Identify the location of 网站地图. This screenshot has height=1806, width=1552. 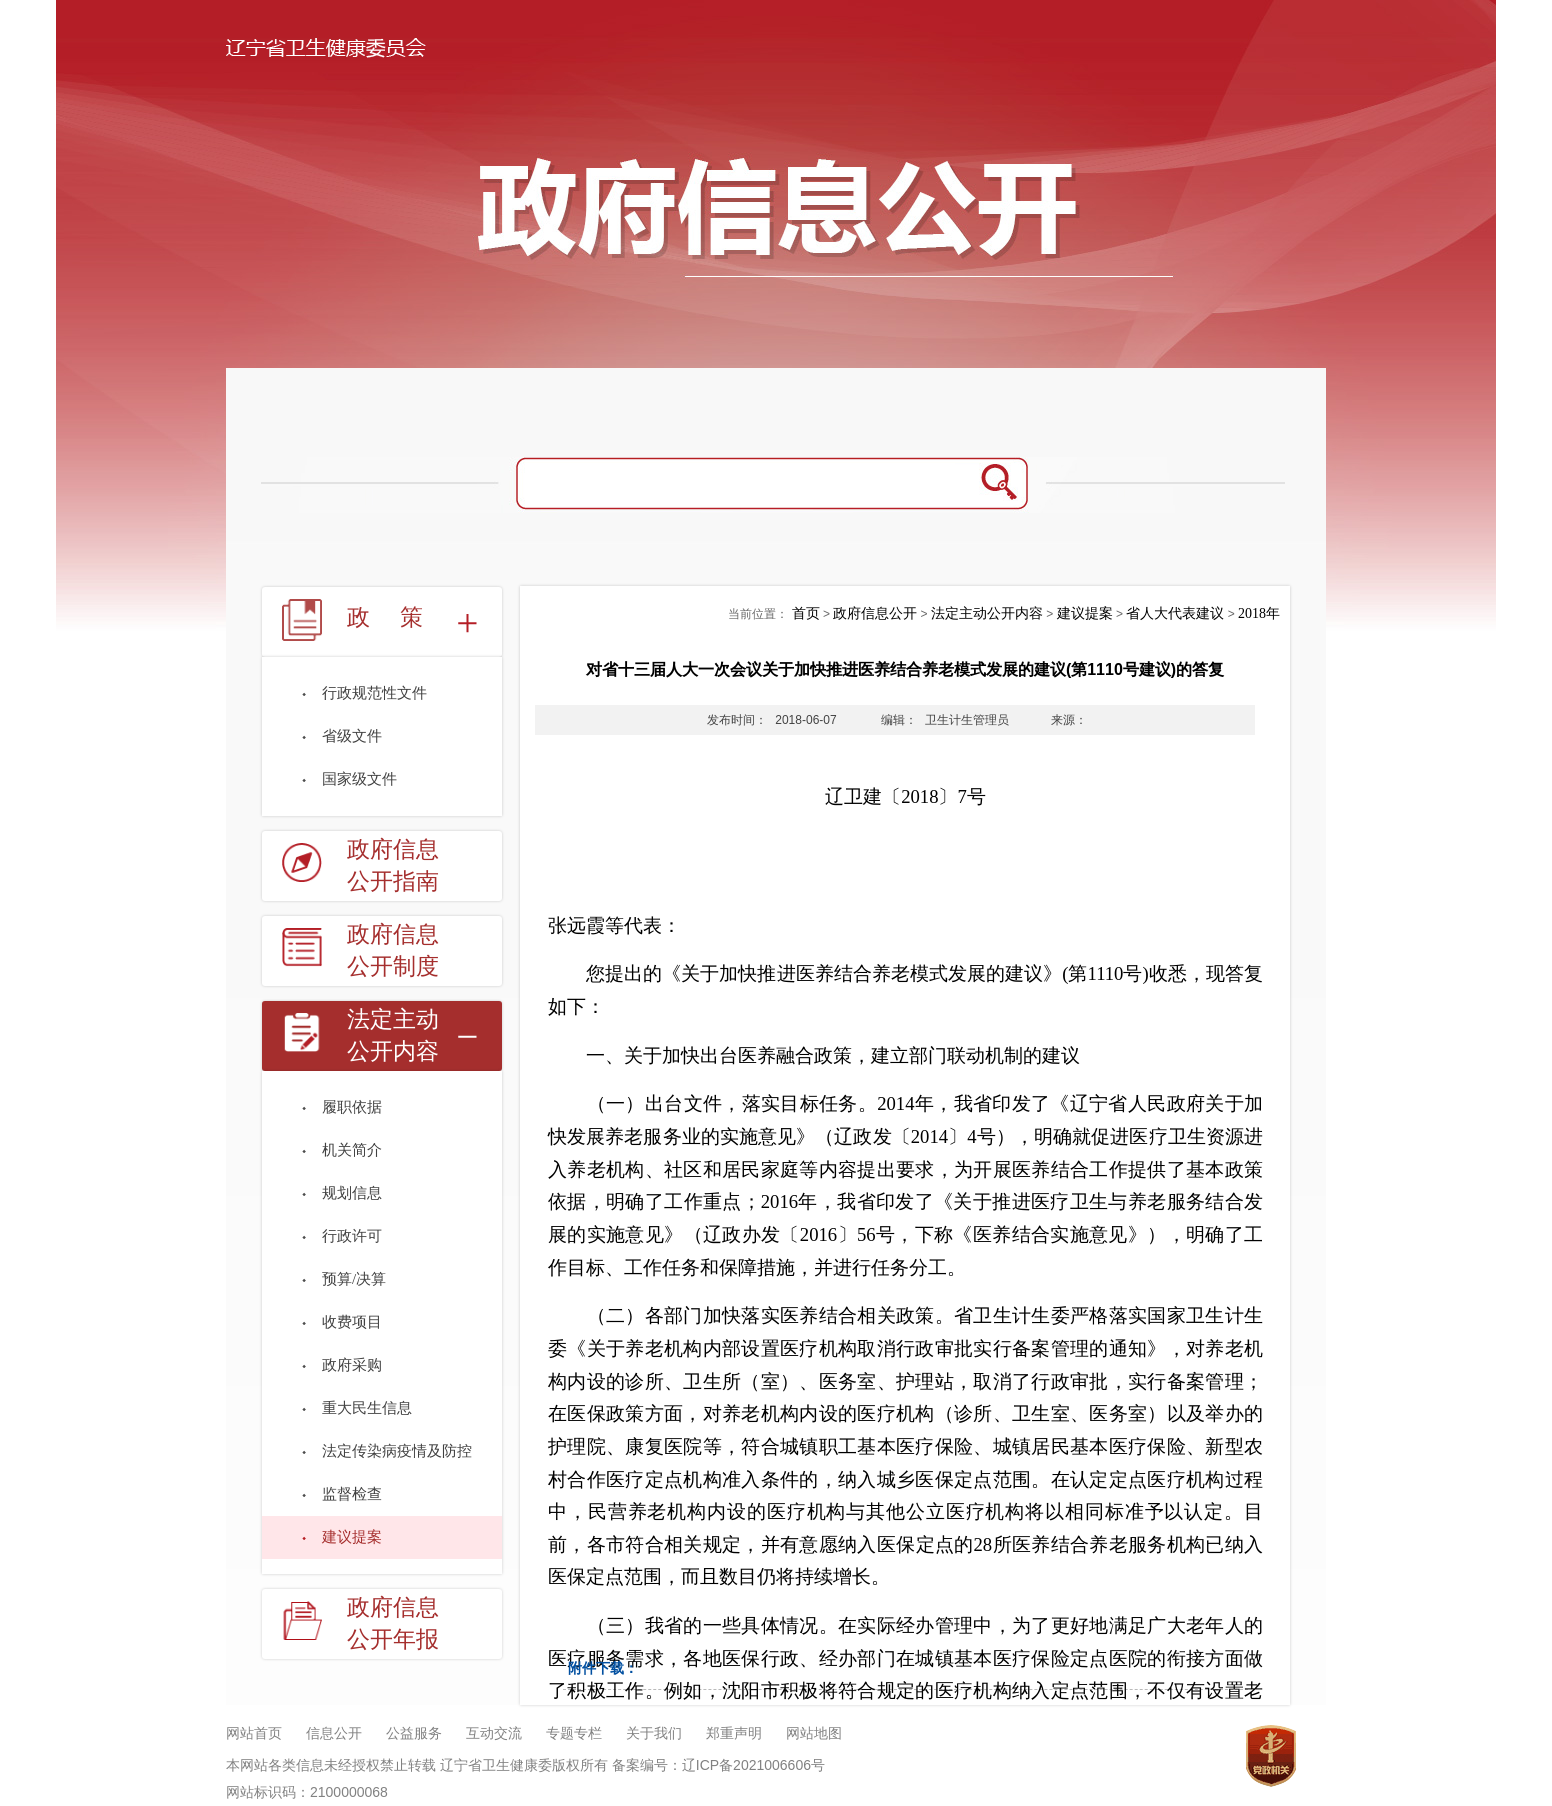
(814, 1733).